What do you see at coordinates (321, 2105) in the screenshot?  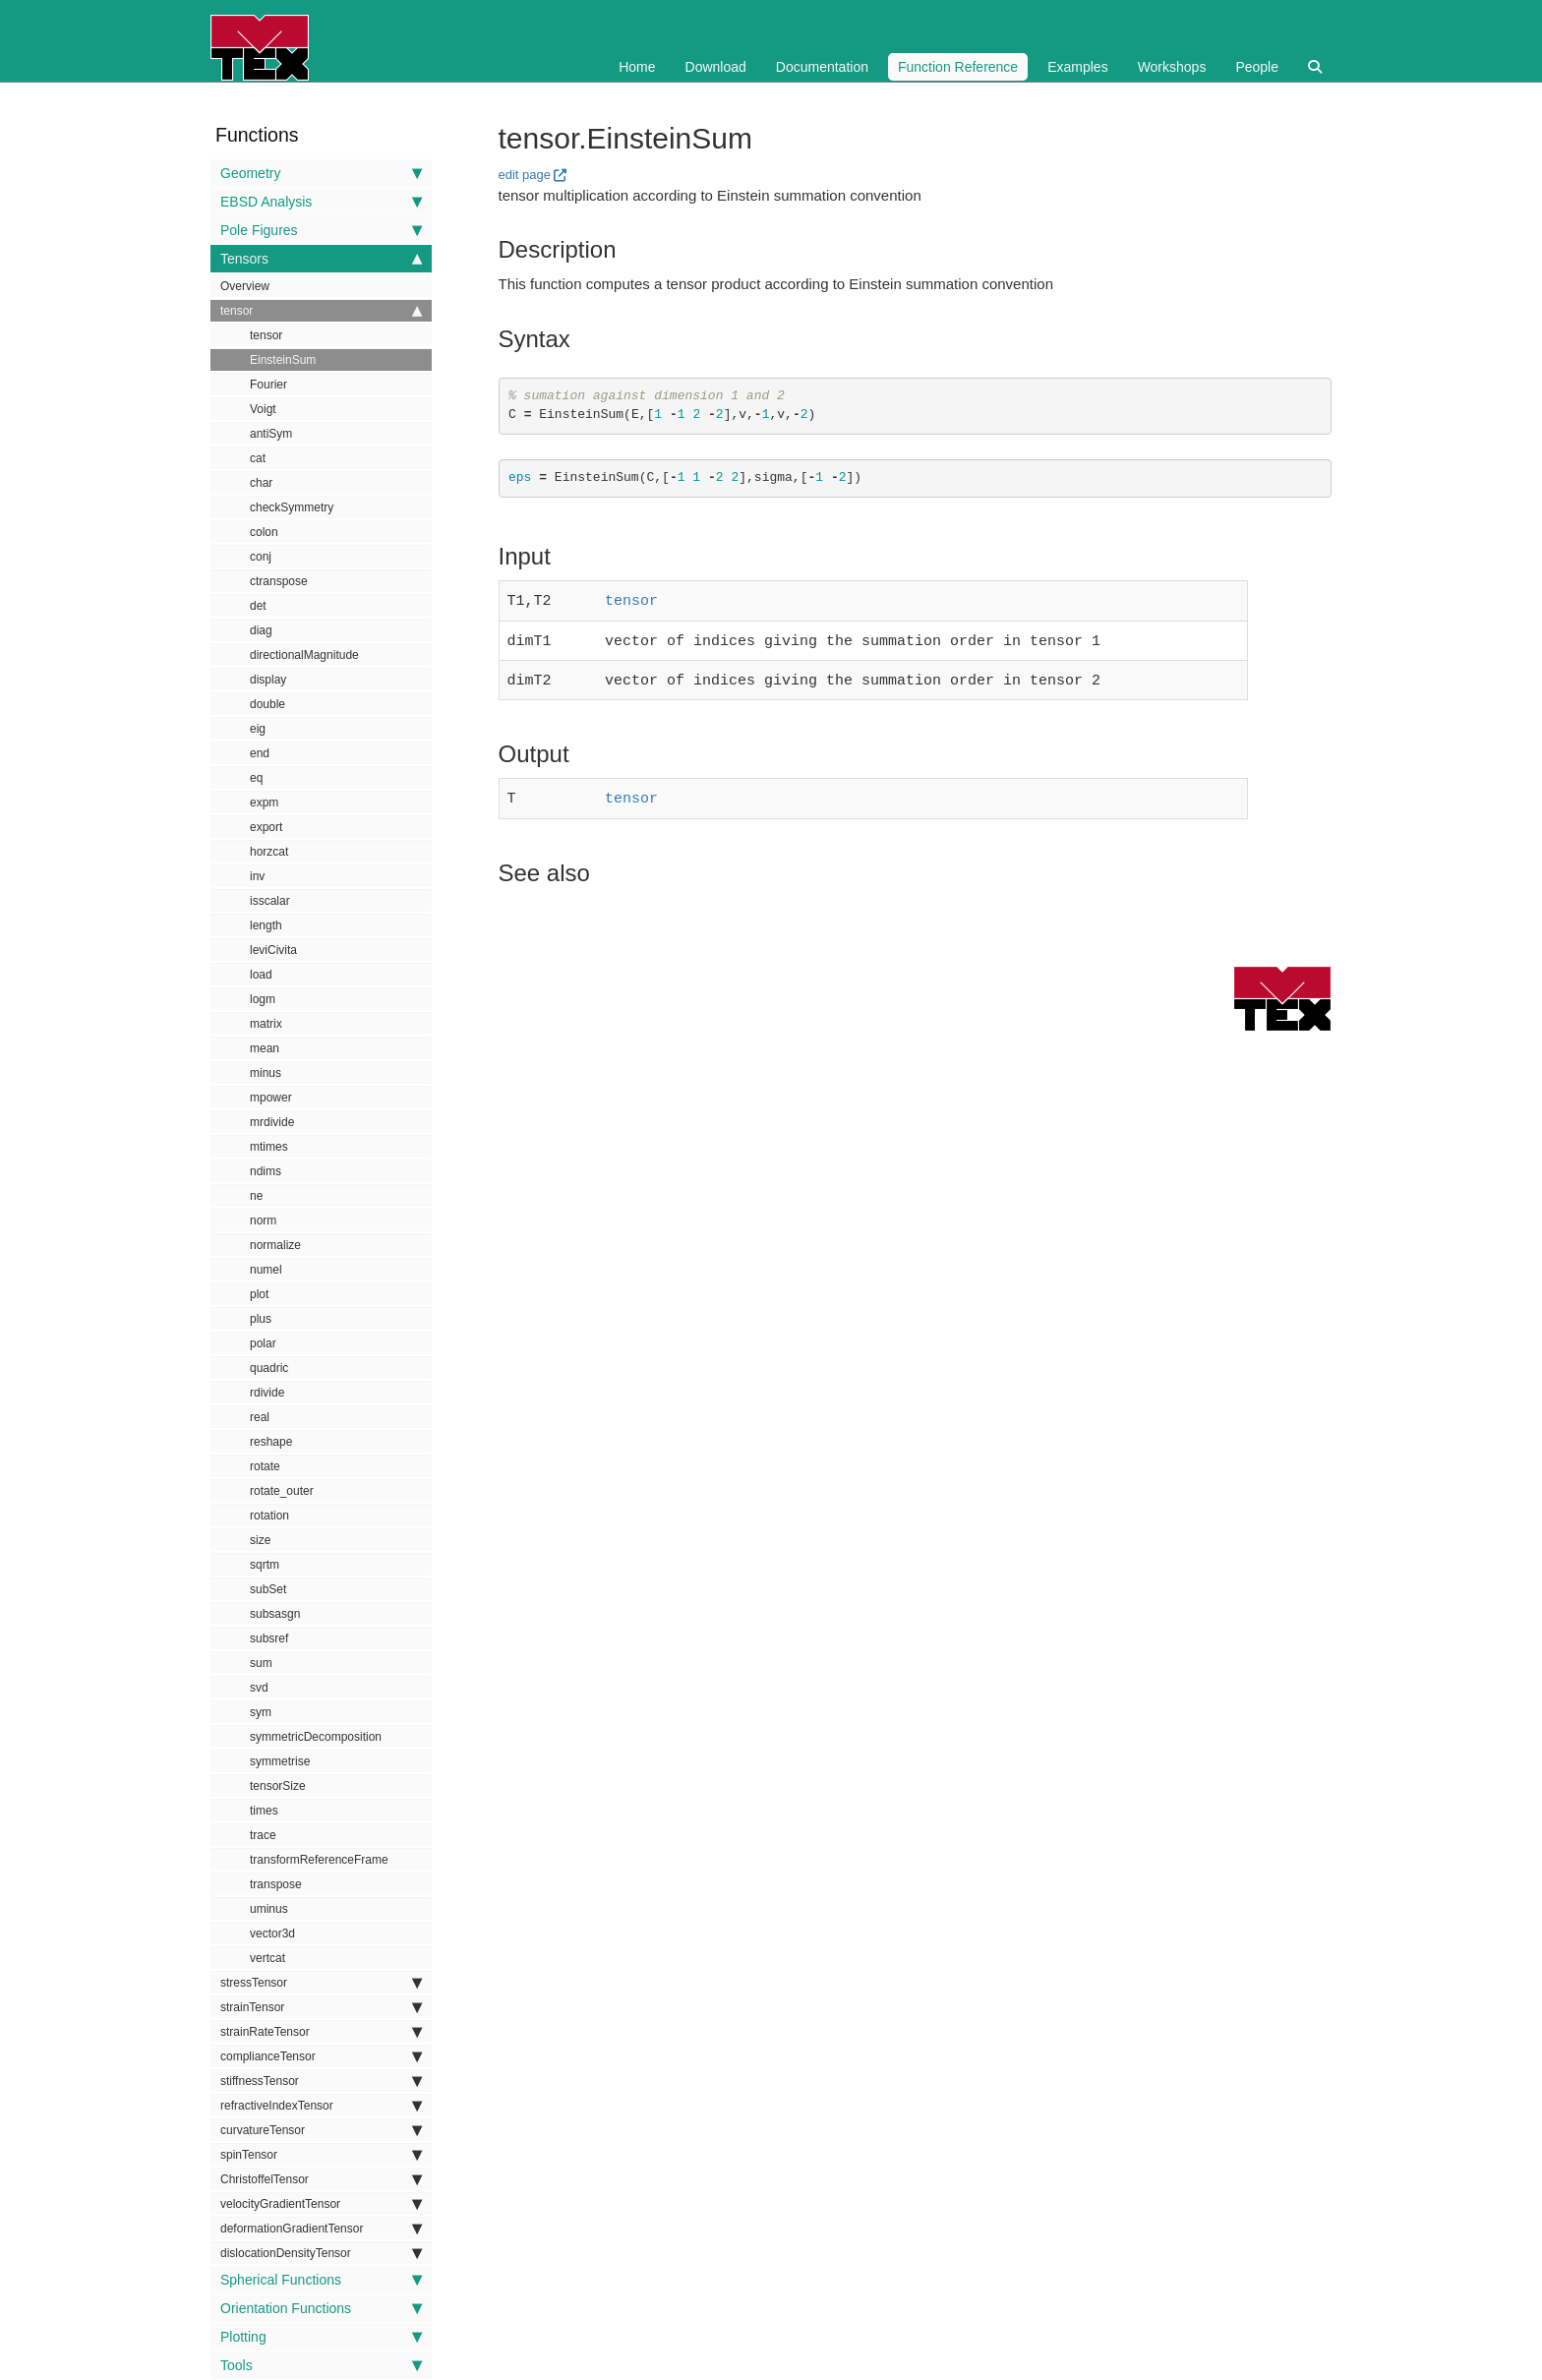 I see `refractiveIndexTensor` at bounding box center [321, 2105].